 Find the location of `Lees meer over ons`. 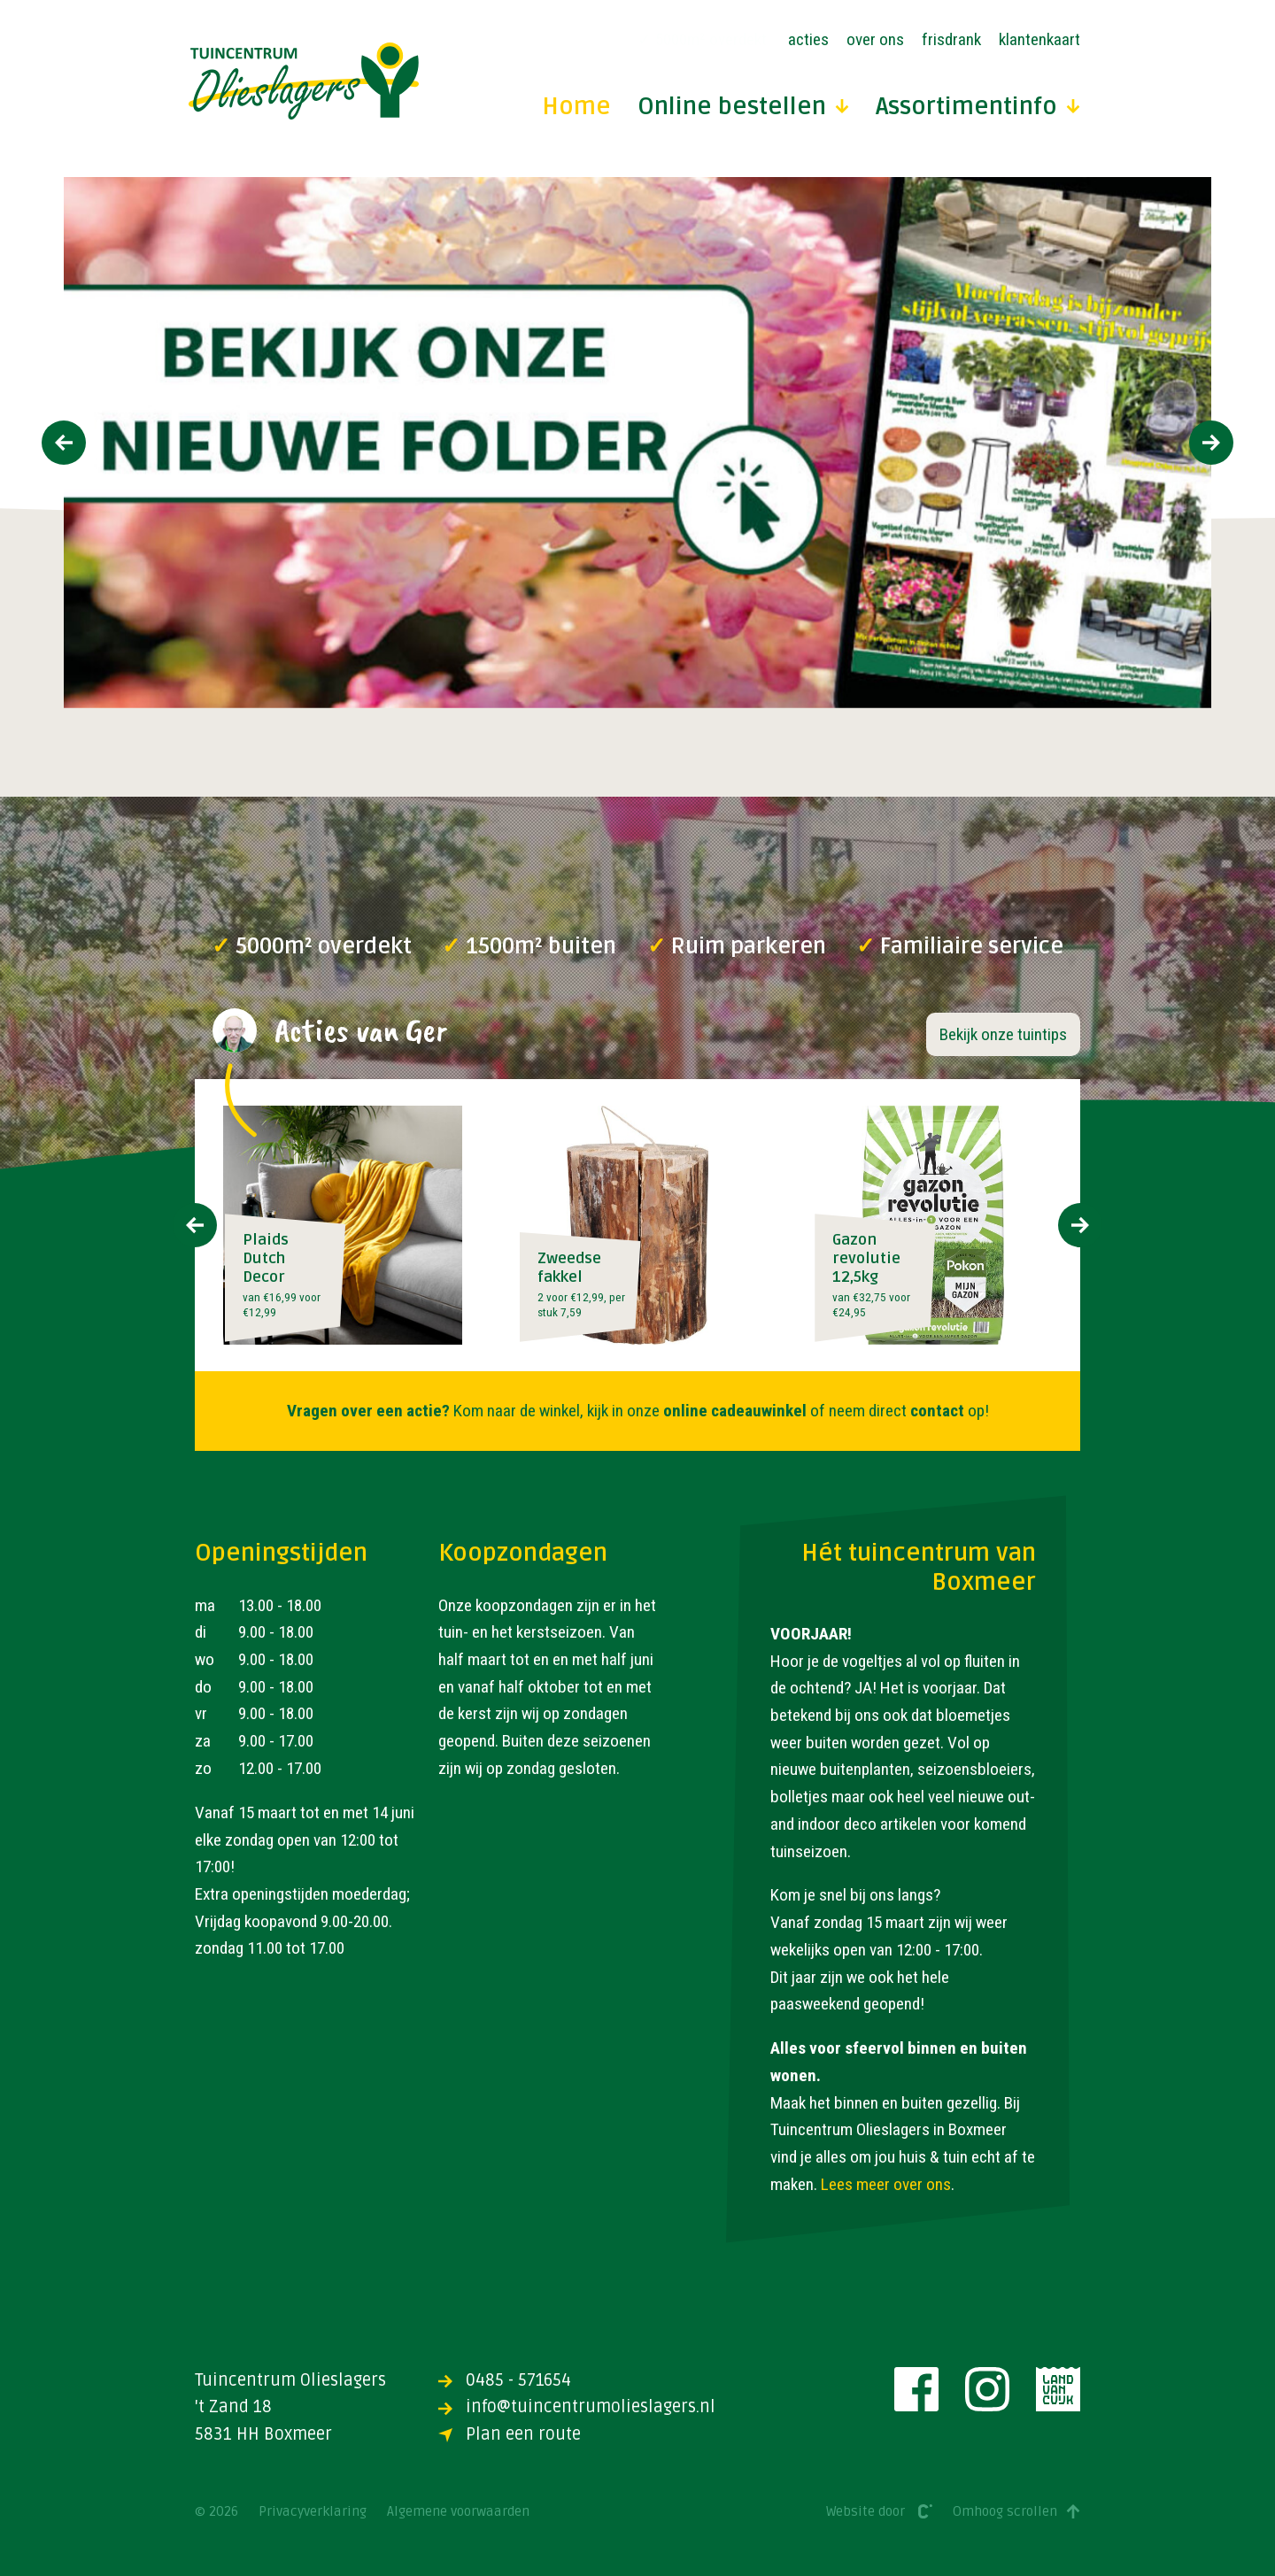

Lees meer over ons is located at coordinates (886, 2184).